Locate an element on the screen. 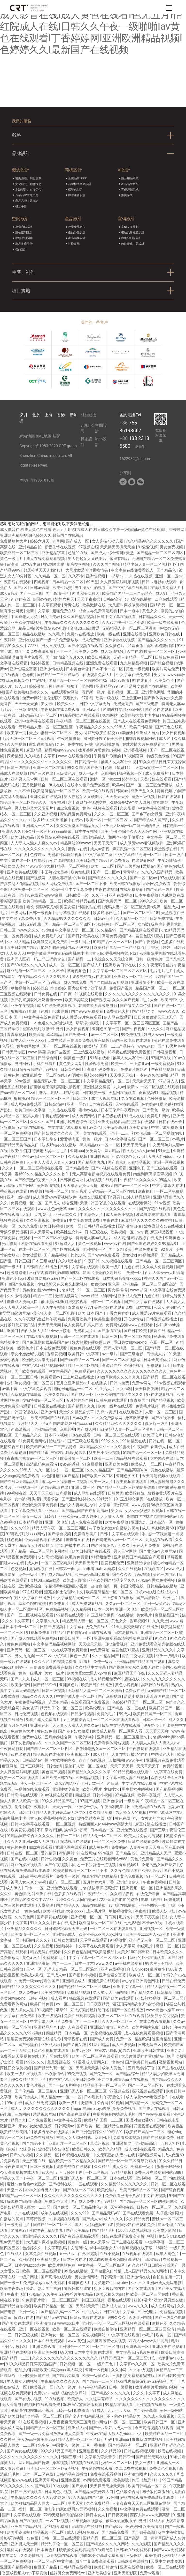 The height and width of the screenshot is (2576, 186). 少妇特黄a一区二区三区 is located at coordinates (115, 924).